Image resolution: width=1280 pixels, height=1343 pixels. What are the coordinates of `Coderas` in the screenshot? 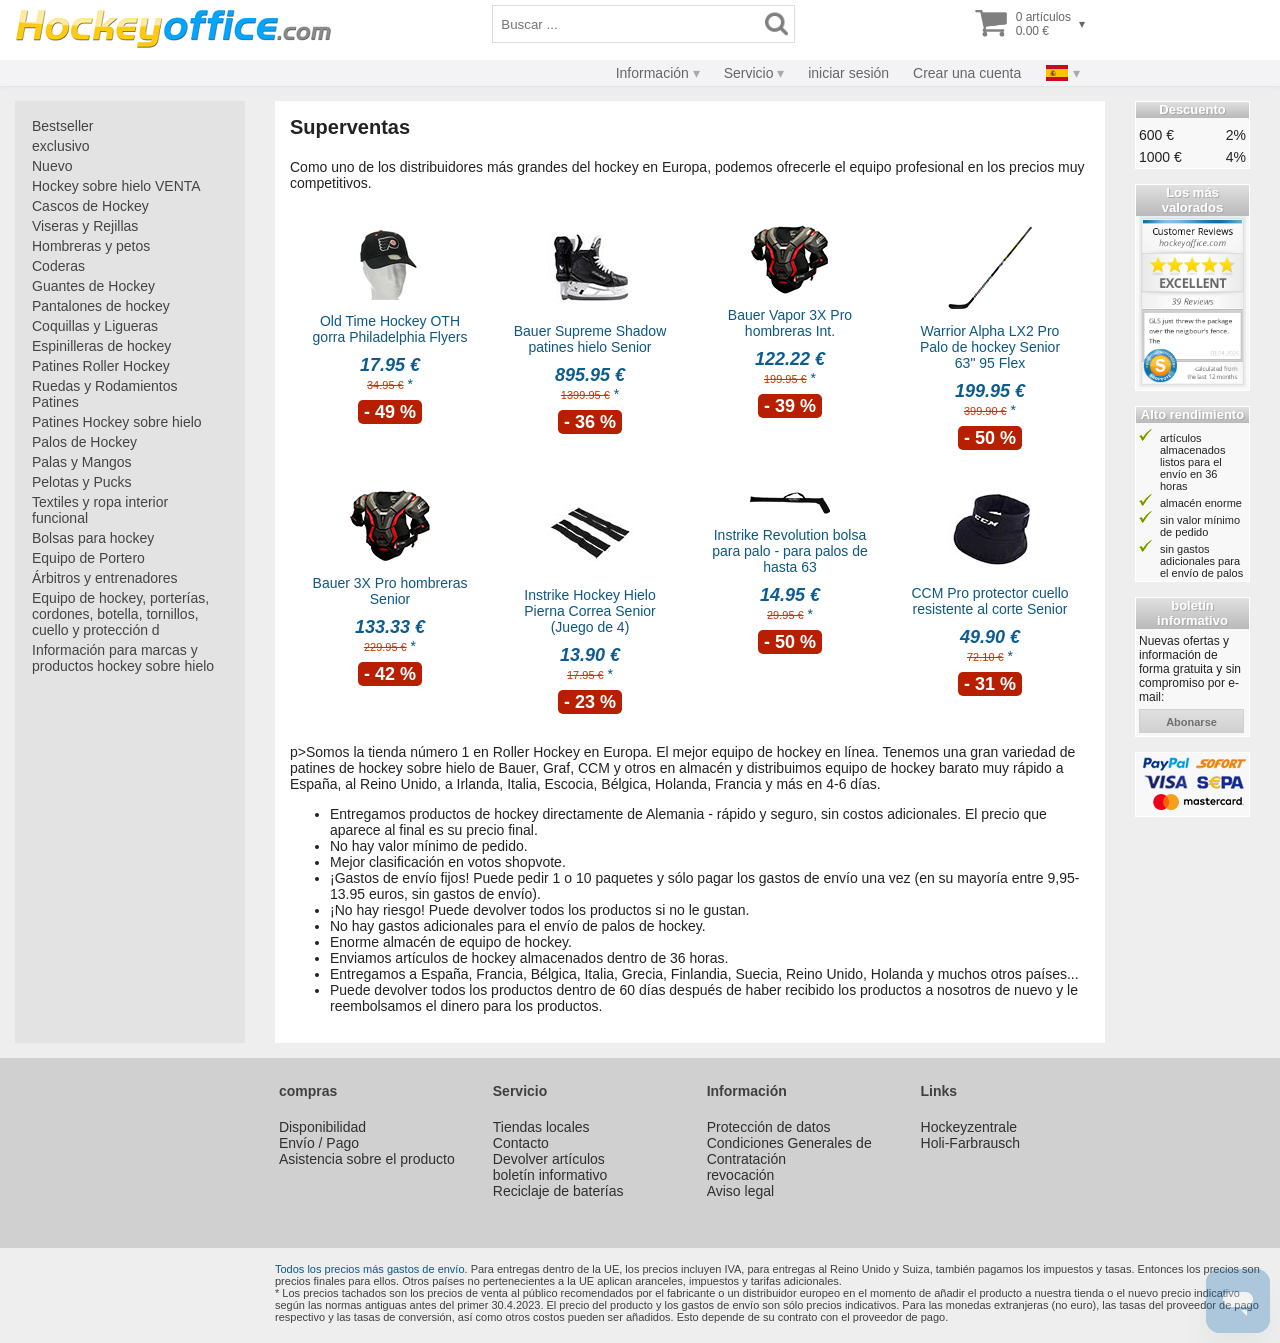 It's located at (58, 266).